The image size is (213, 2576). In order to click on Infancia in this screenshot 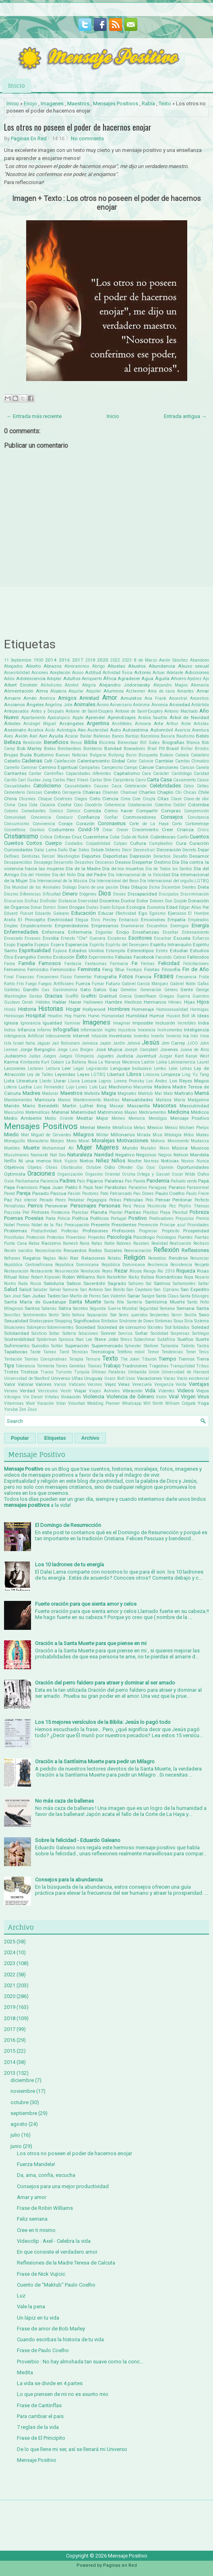, I will do `click(26, 1030)`.